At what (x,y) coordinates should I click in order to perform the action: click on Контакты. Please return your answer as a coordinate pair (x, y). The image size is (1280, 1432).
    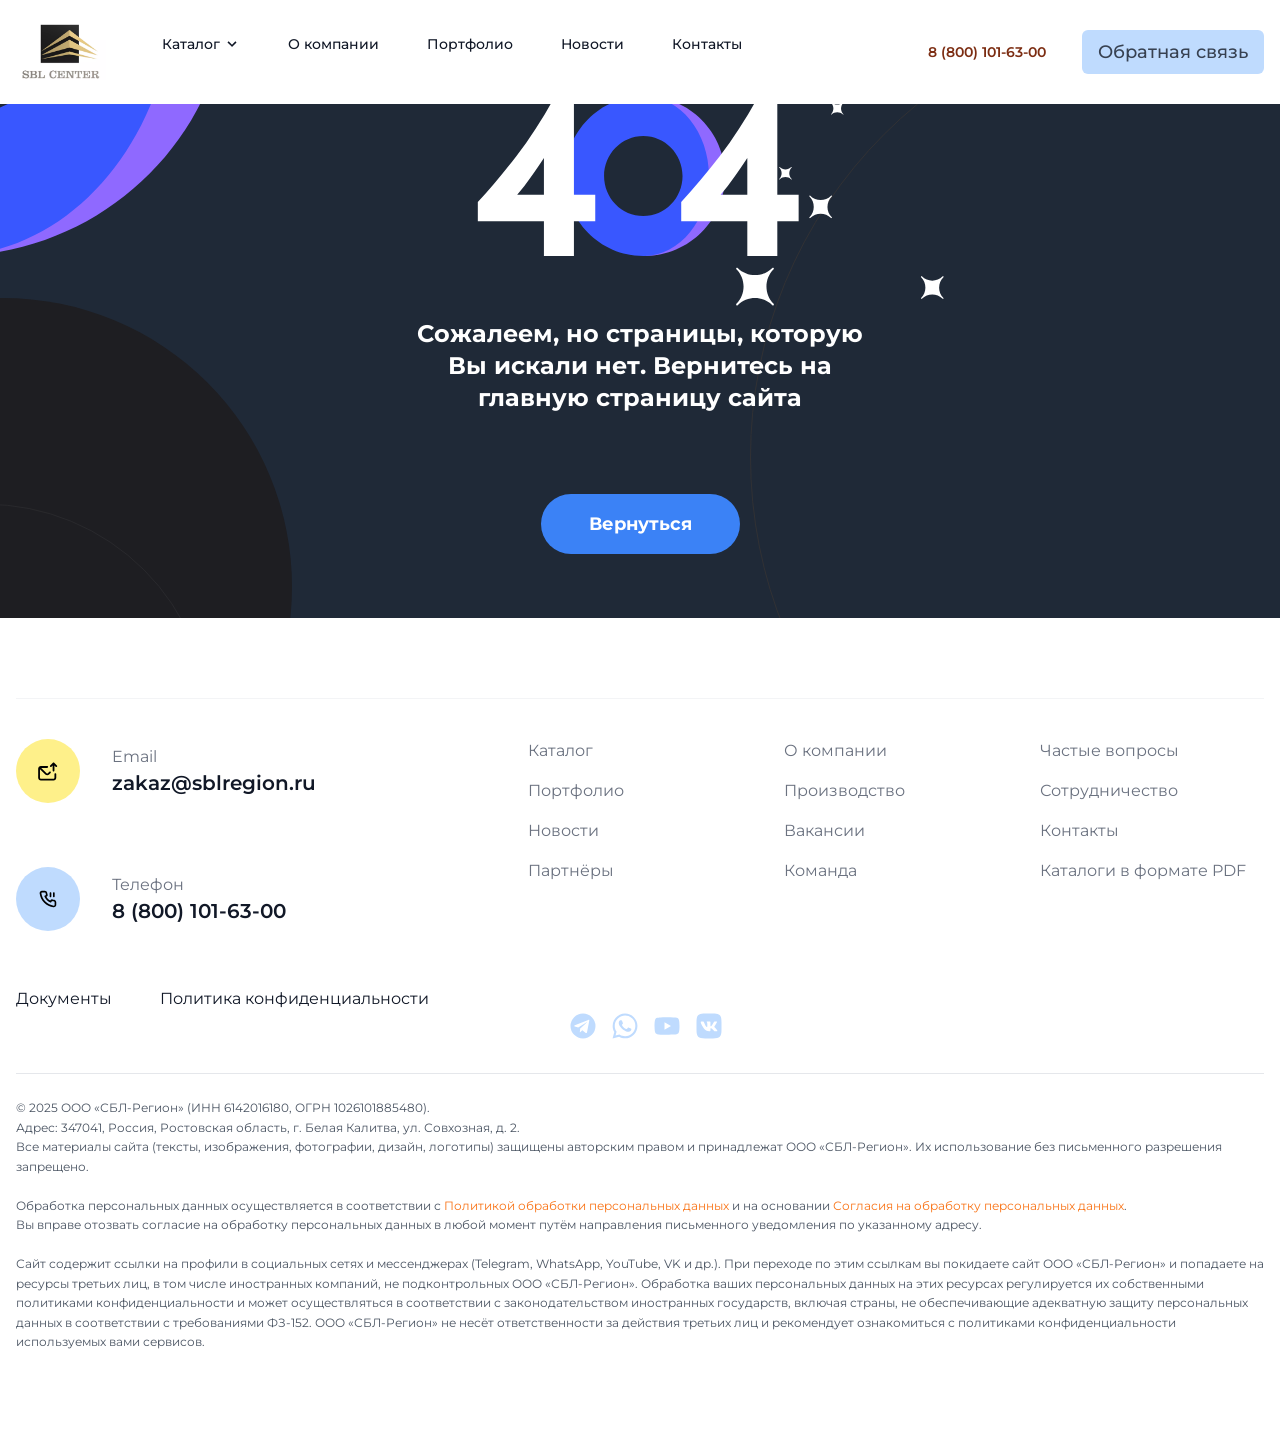
    Looking at the image, I should click on (707, 44).